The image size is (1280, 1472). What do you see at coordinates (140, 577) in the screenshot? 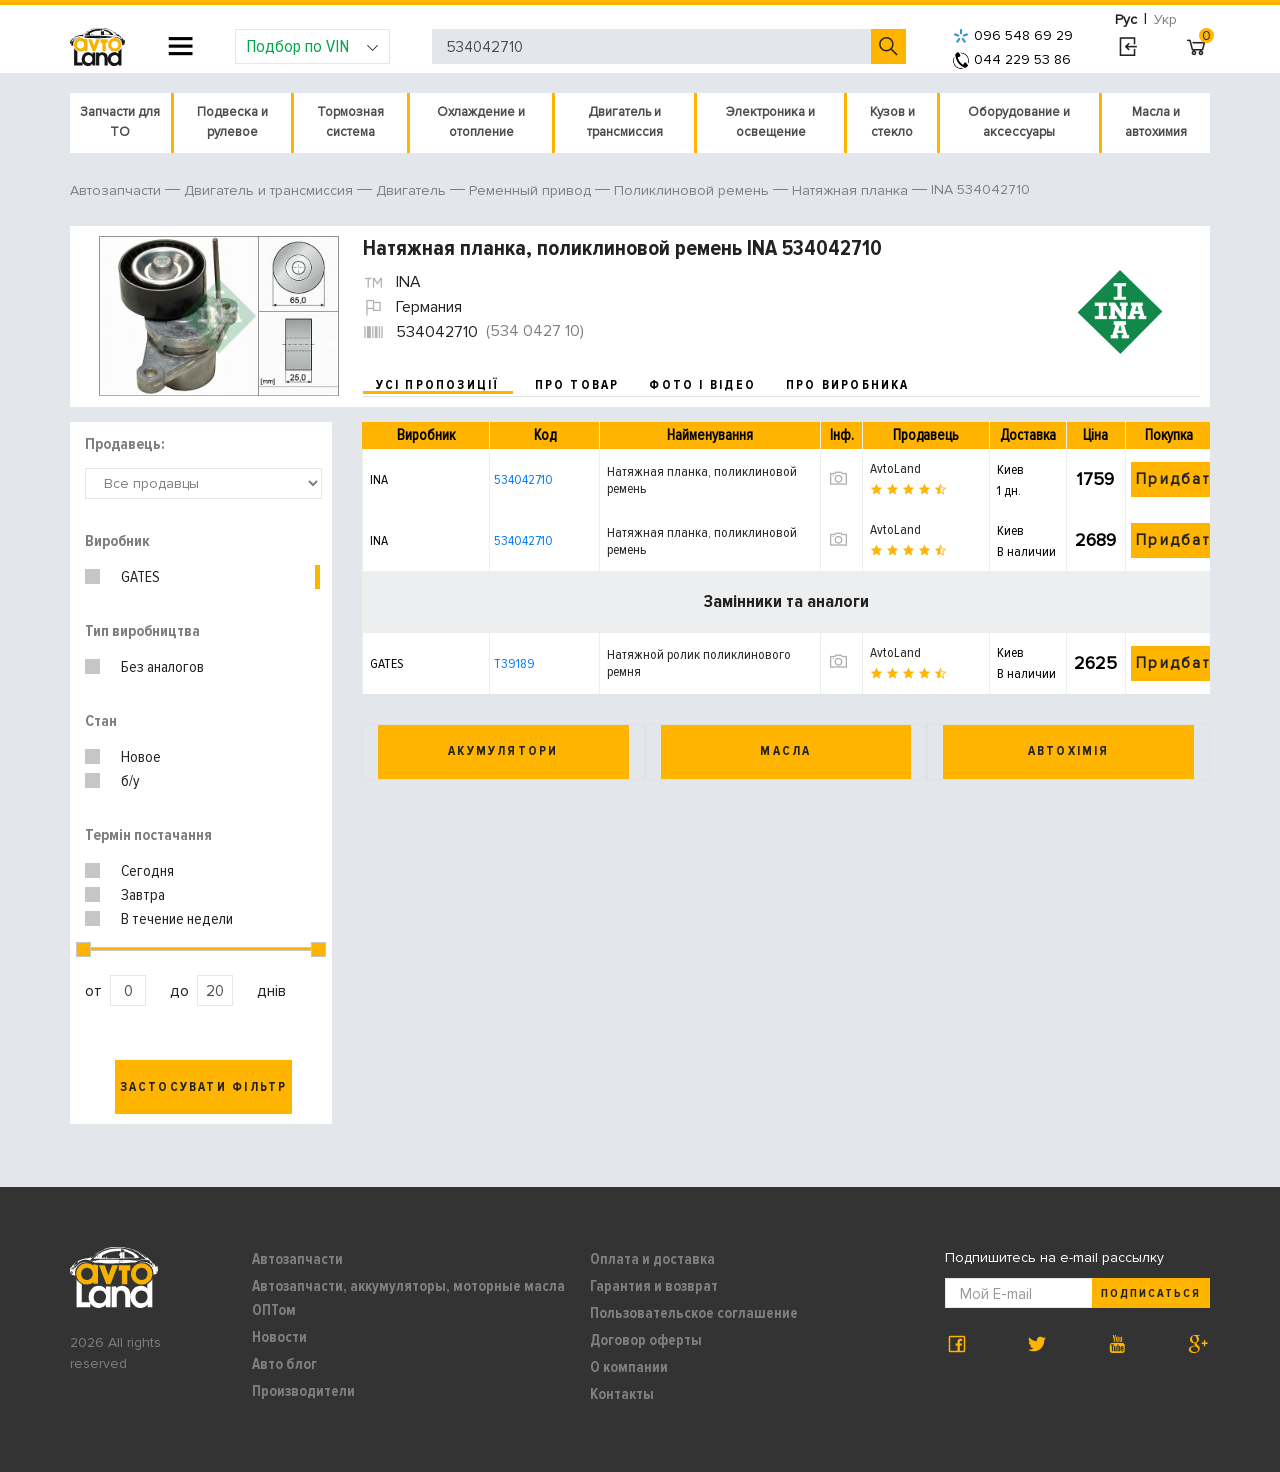
I see `GATES` at bounding box center [140, 577].